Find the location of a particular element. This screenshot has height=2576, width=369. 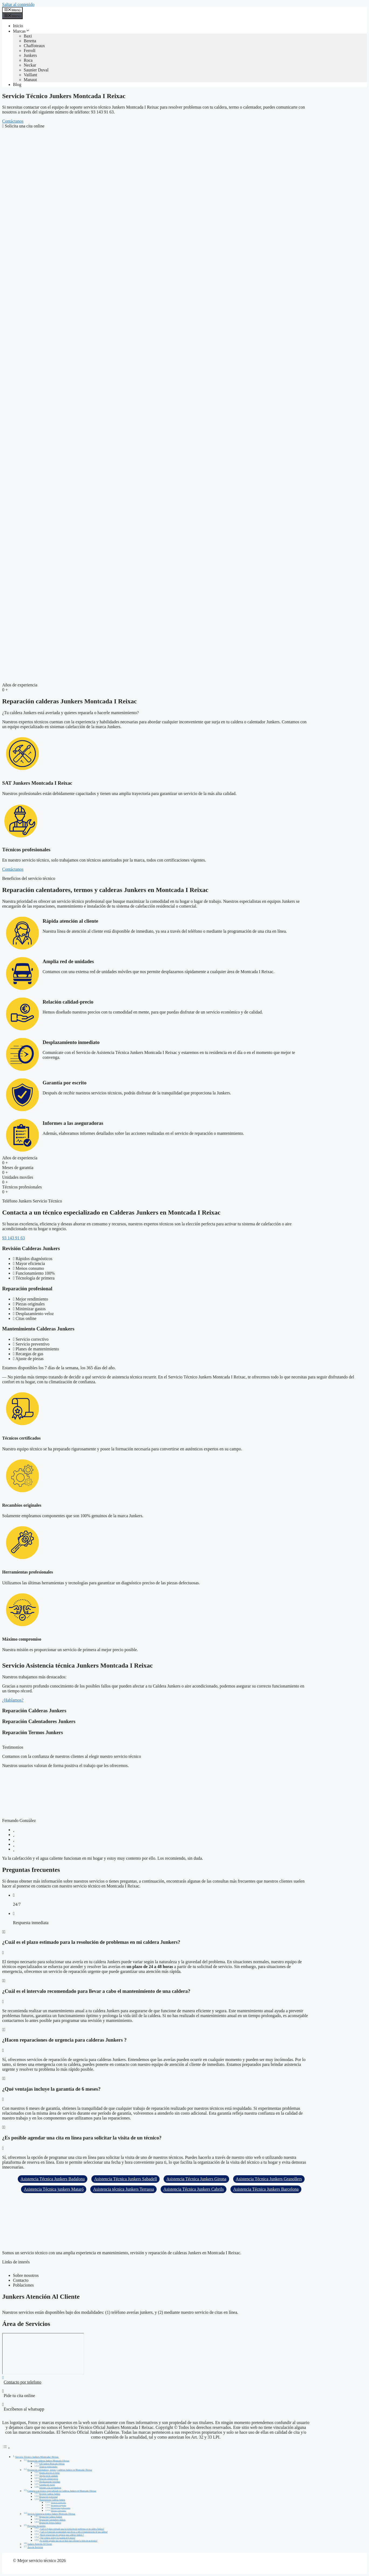

[Contacto por telefono] is located at coordinates (3, 2377).